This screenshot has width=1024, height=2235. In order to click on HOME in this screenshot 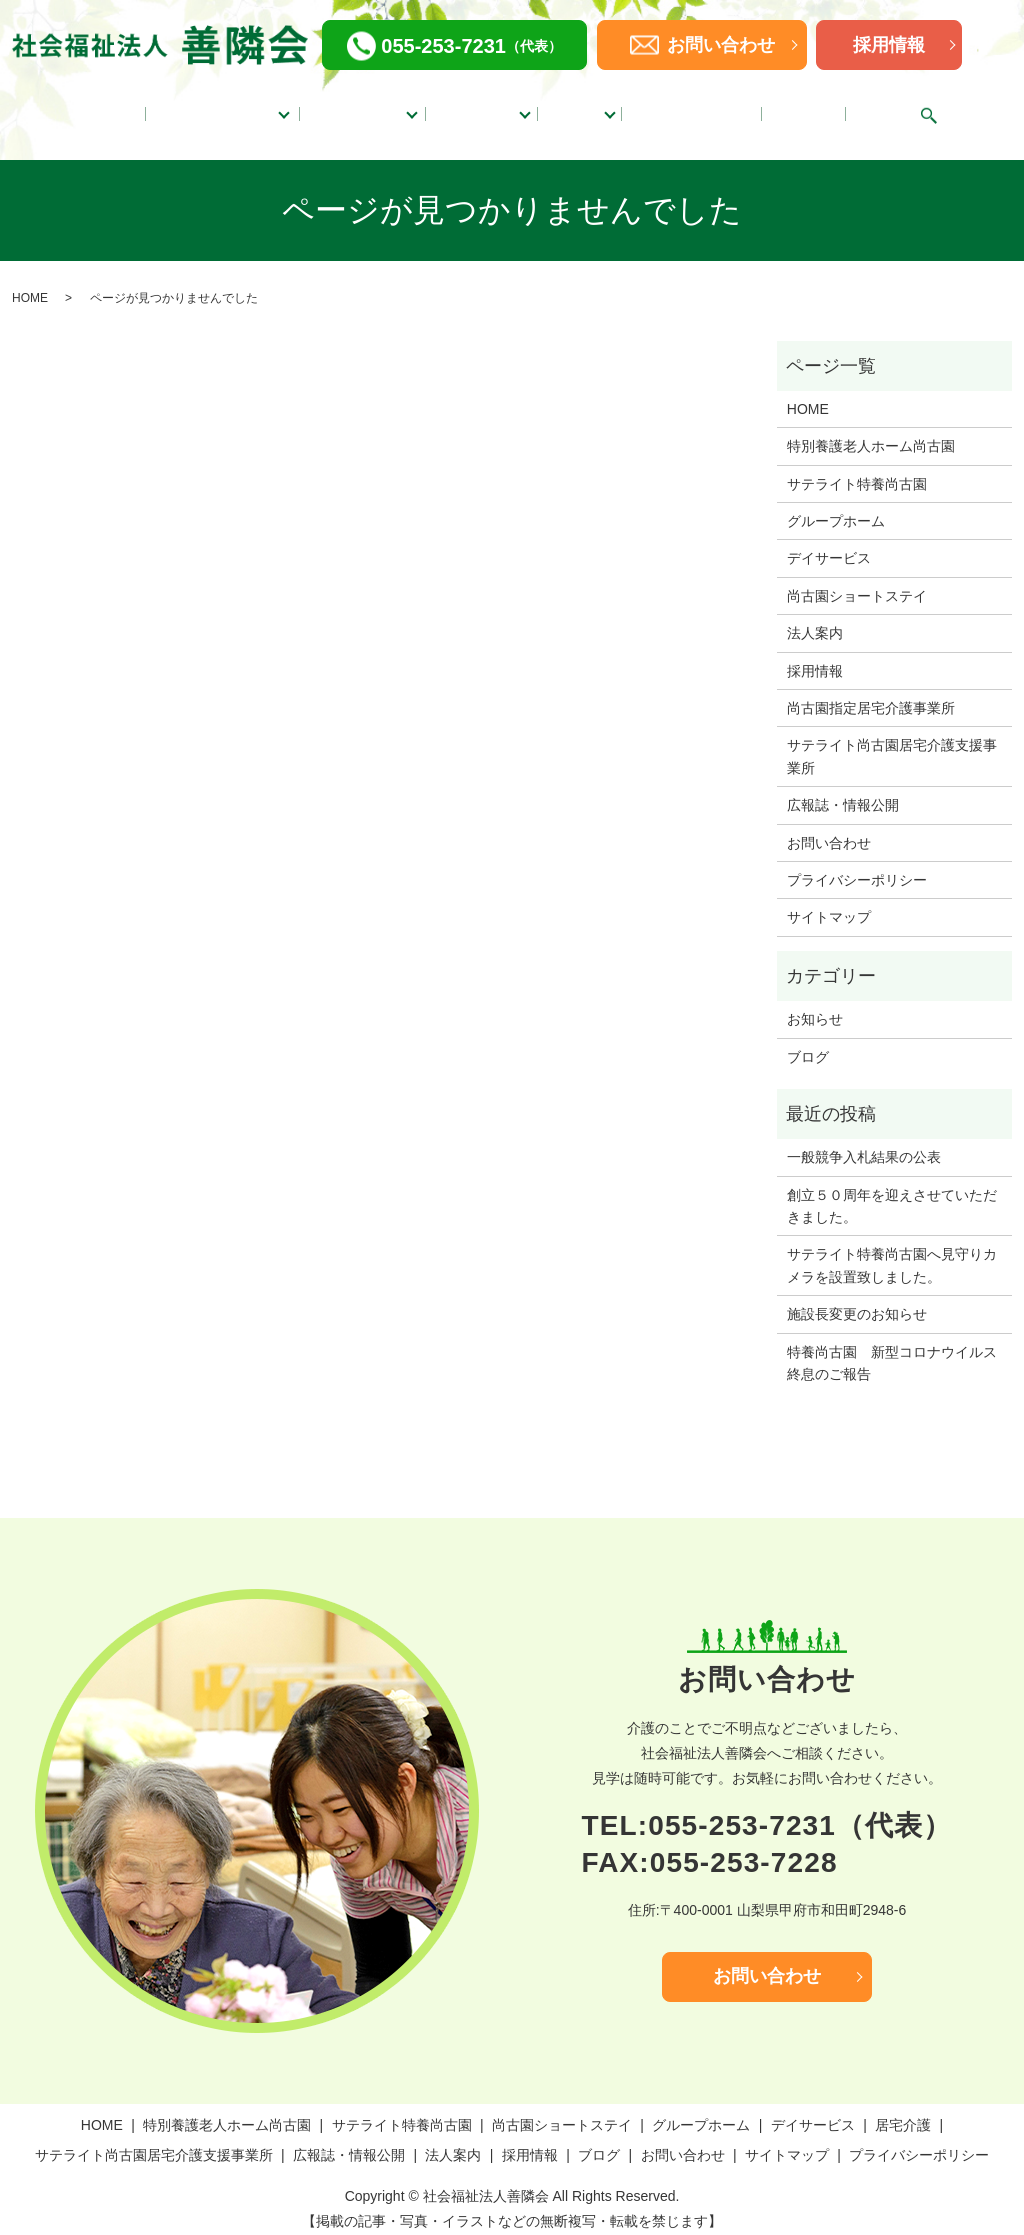, I will do `click(116, 107)`.